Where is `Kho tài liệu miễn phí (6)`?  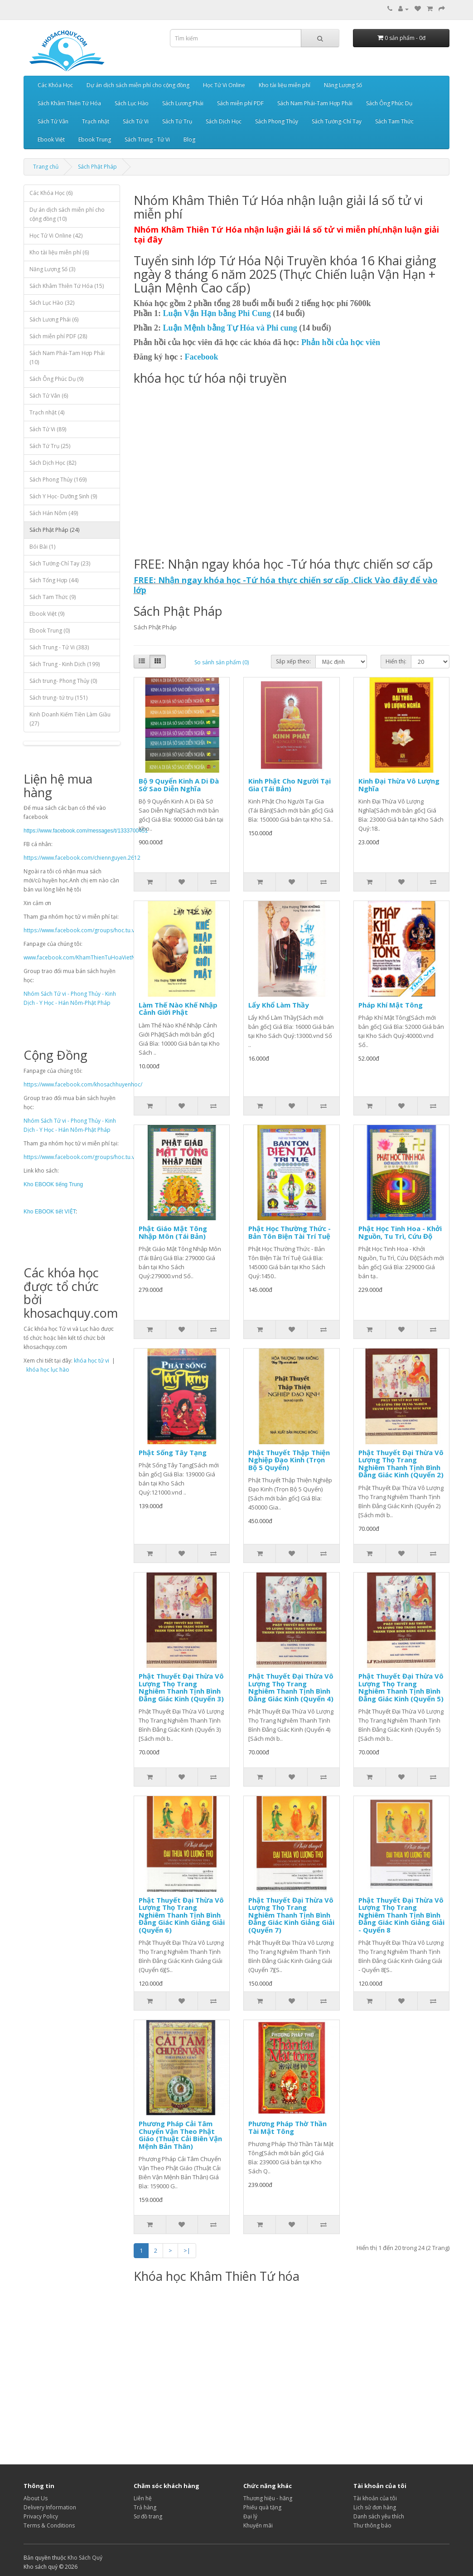
Kho tài liệu miễn phí (6) is located at coordinates (59, 252).